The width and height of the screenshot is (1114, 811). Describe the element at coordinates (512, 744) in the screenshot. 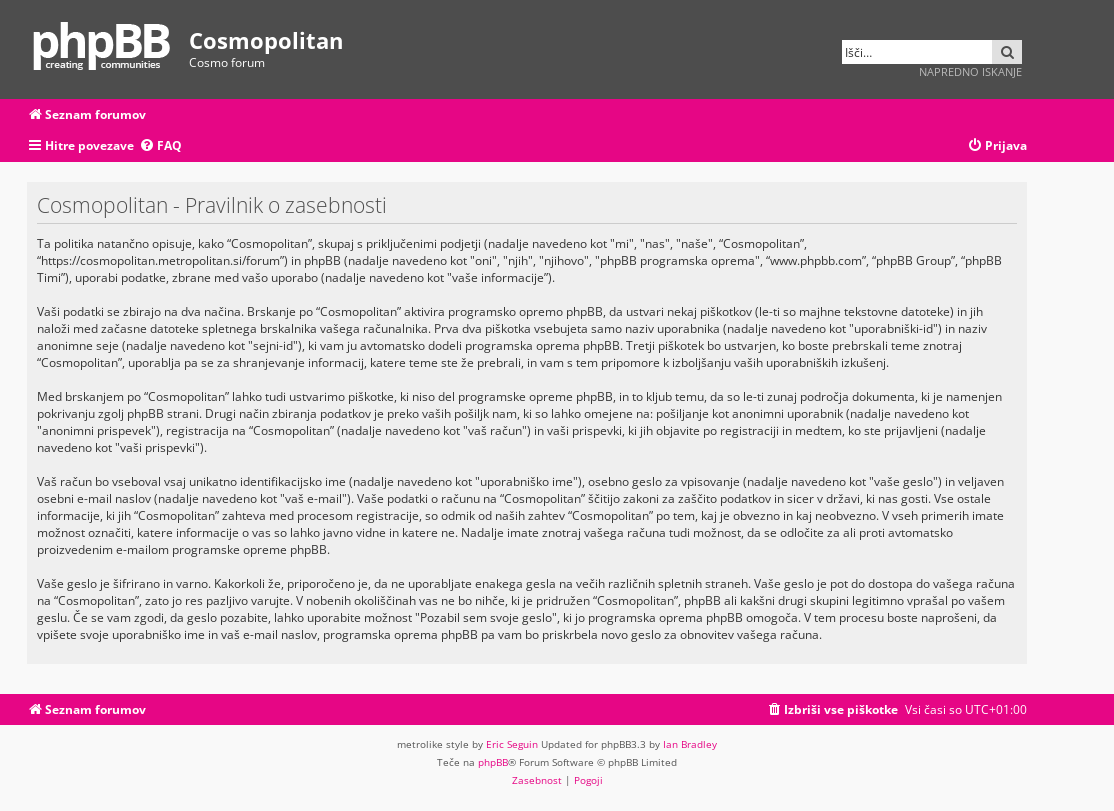

I see `Eric Seguin` at that location.